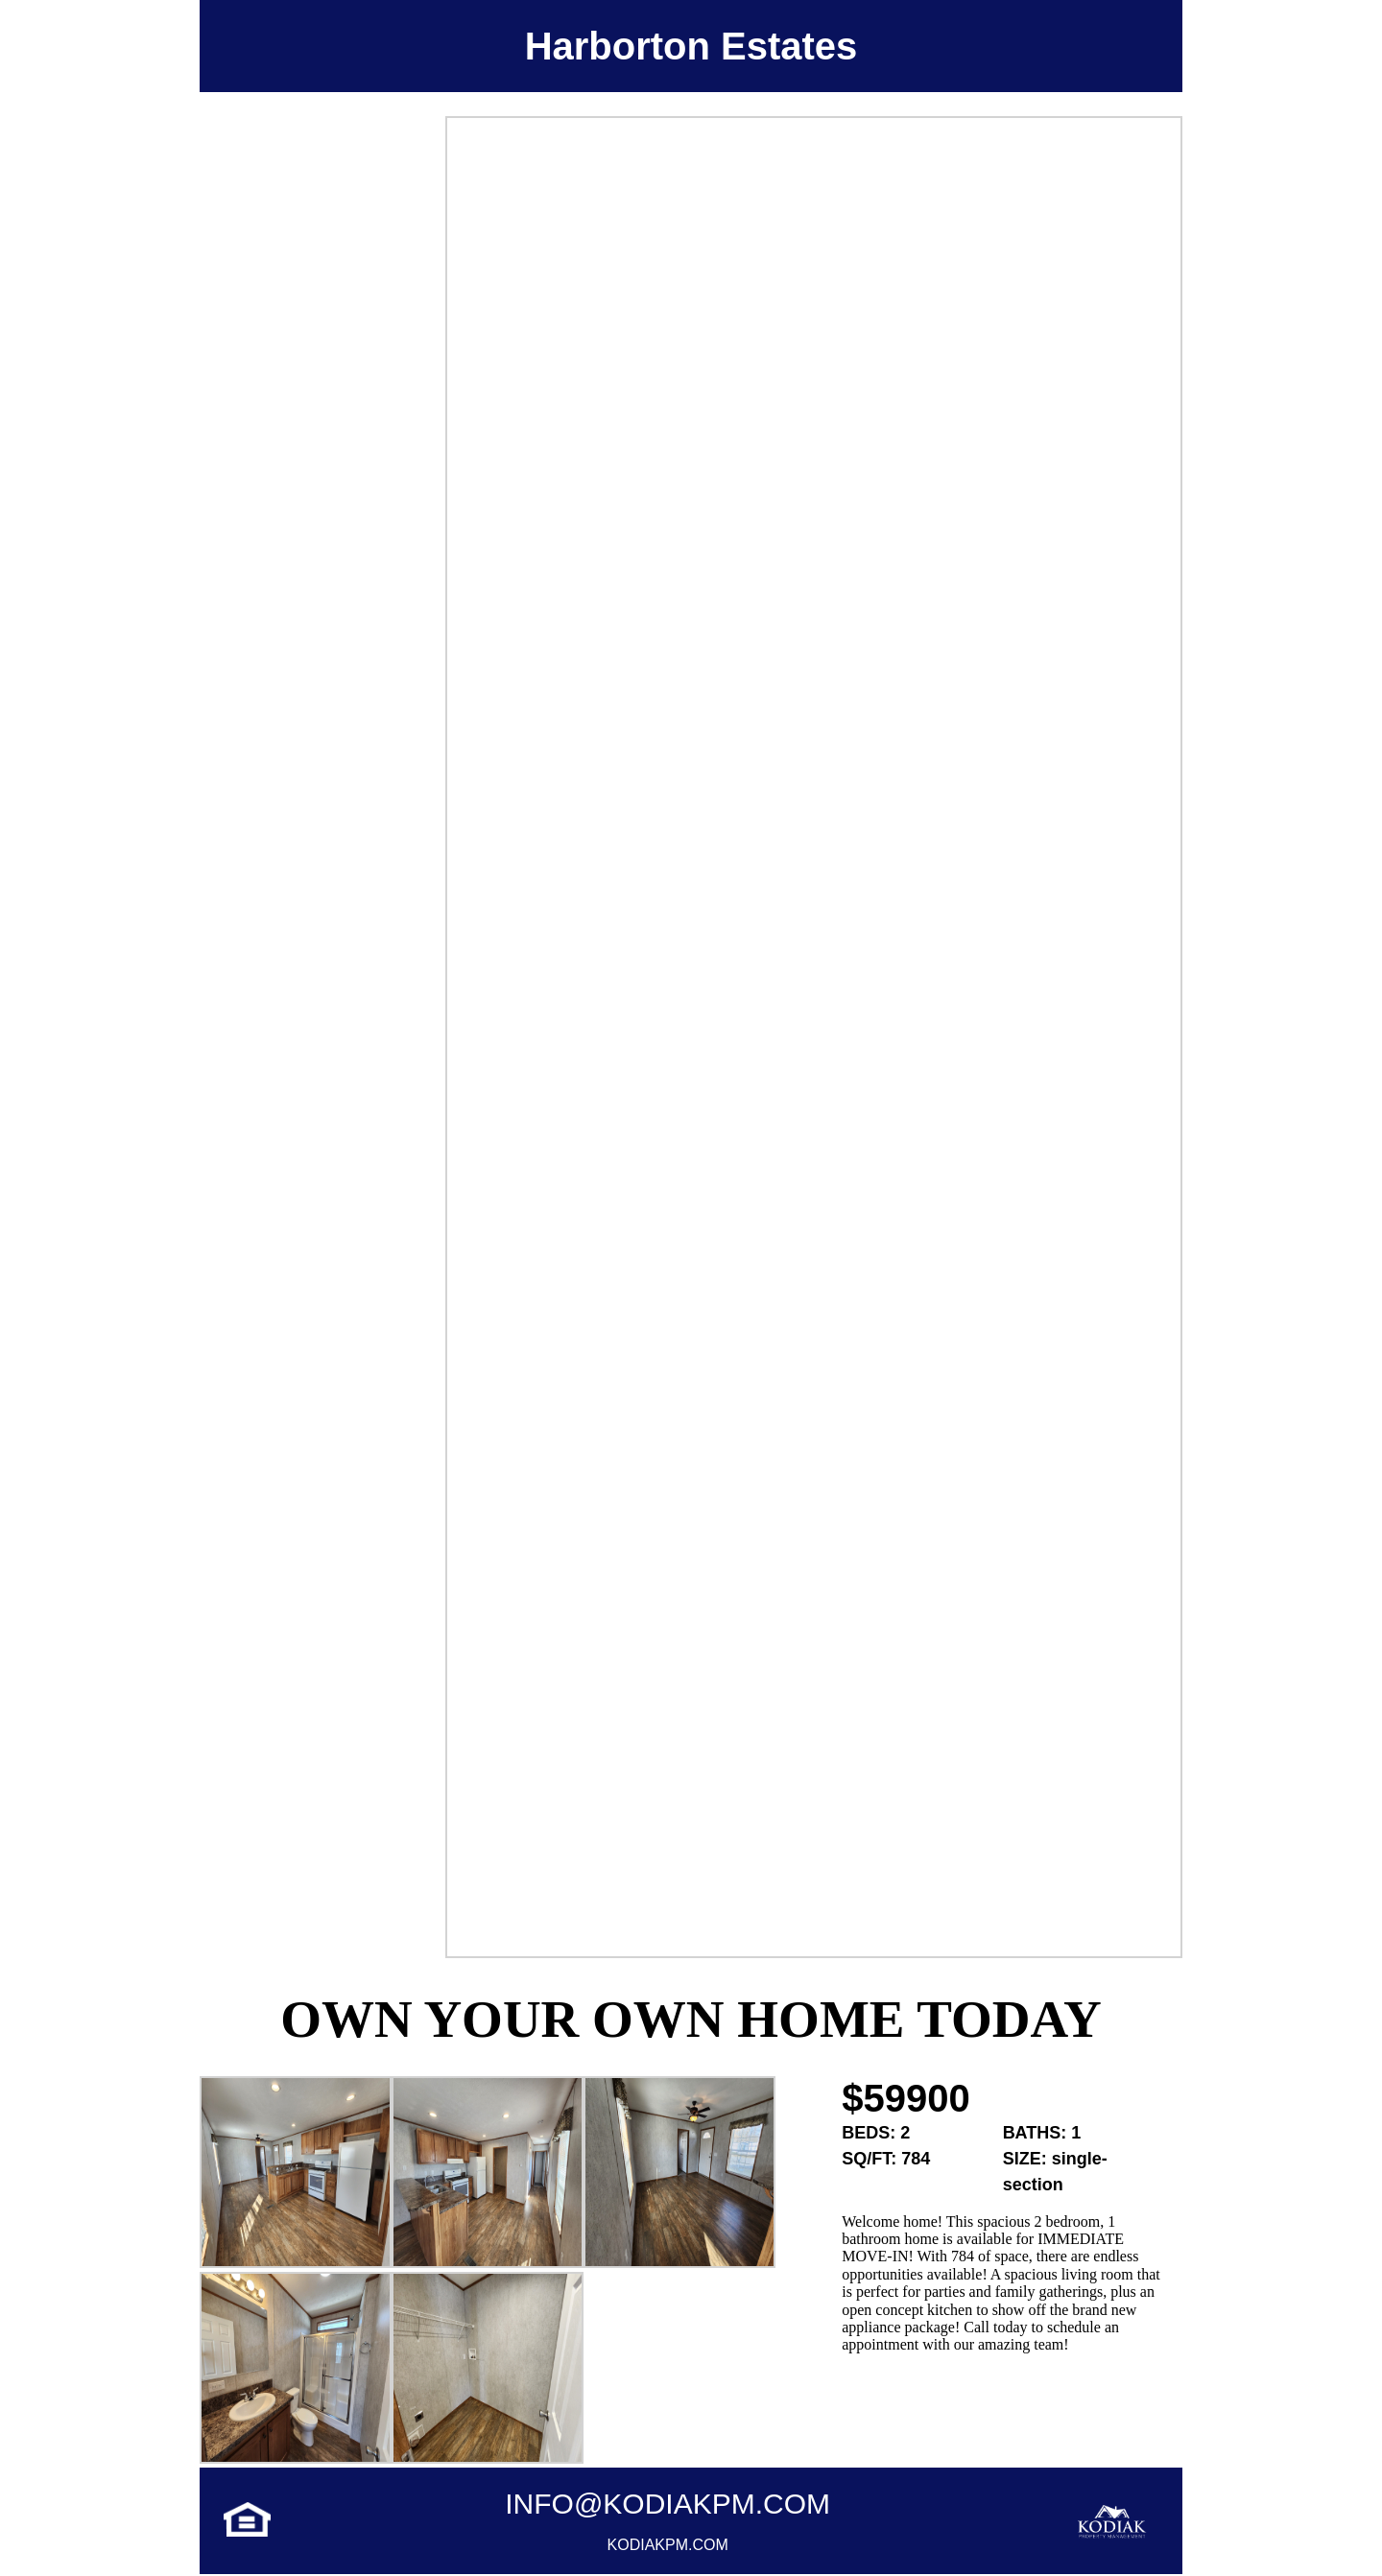  Describe the element at coordinates (667, 2503) in the screenshot. I see `info@kodiakpm.com` at that location.